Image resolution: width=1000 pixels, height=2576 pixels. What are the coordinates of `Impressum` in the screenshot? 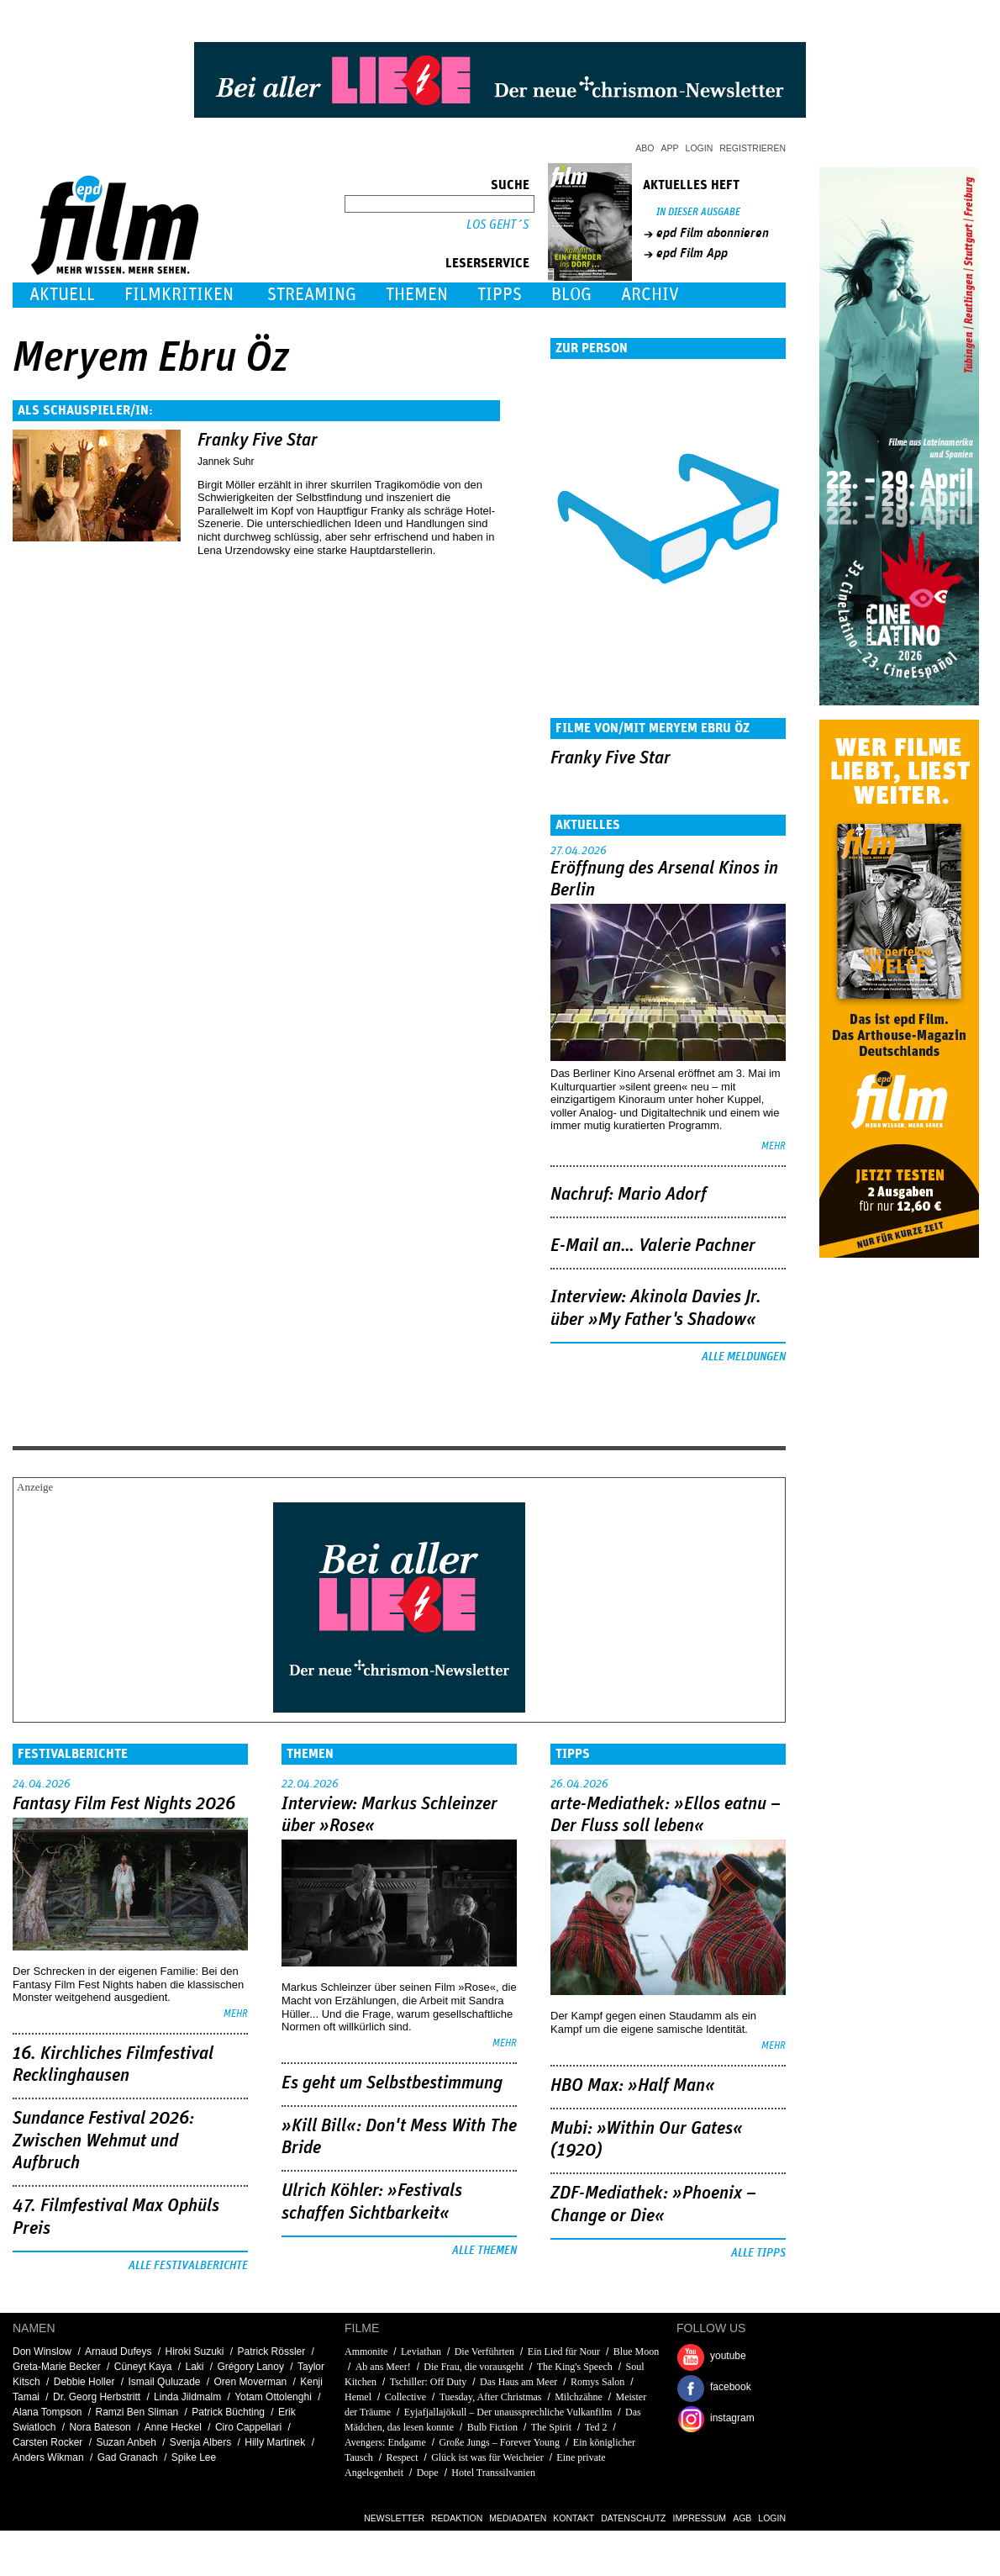 It's located at (700, 2518).